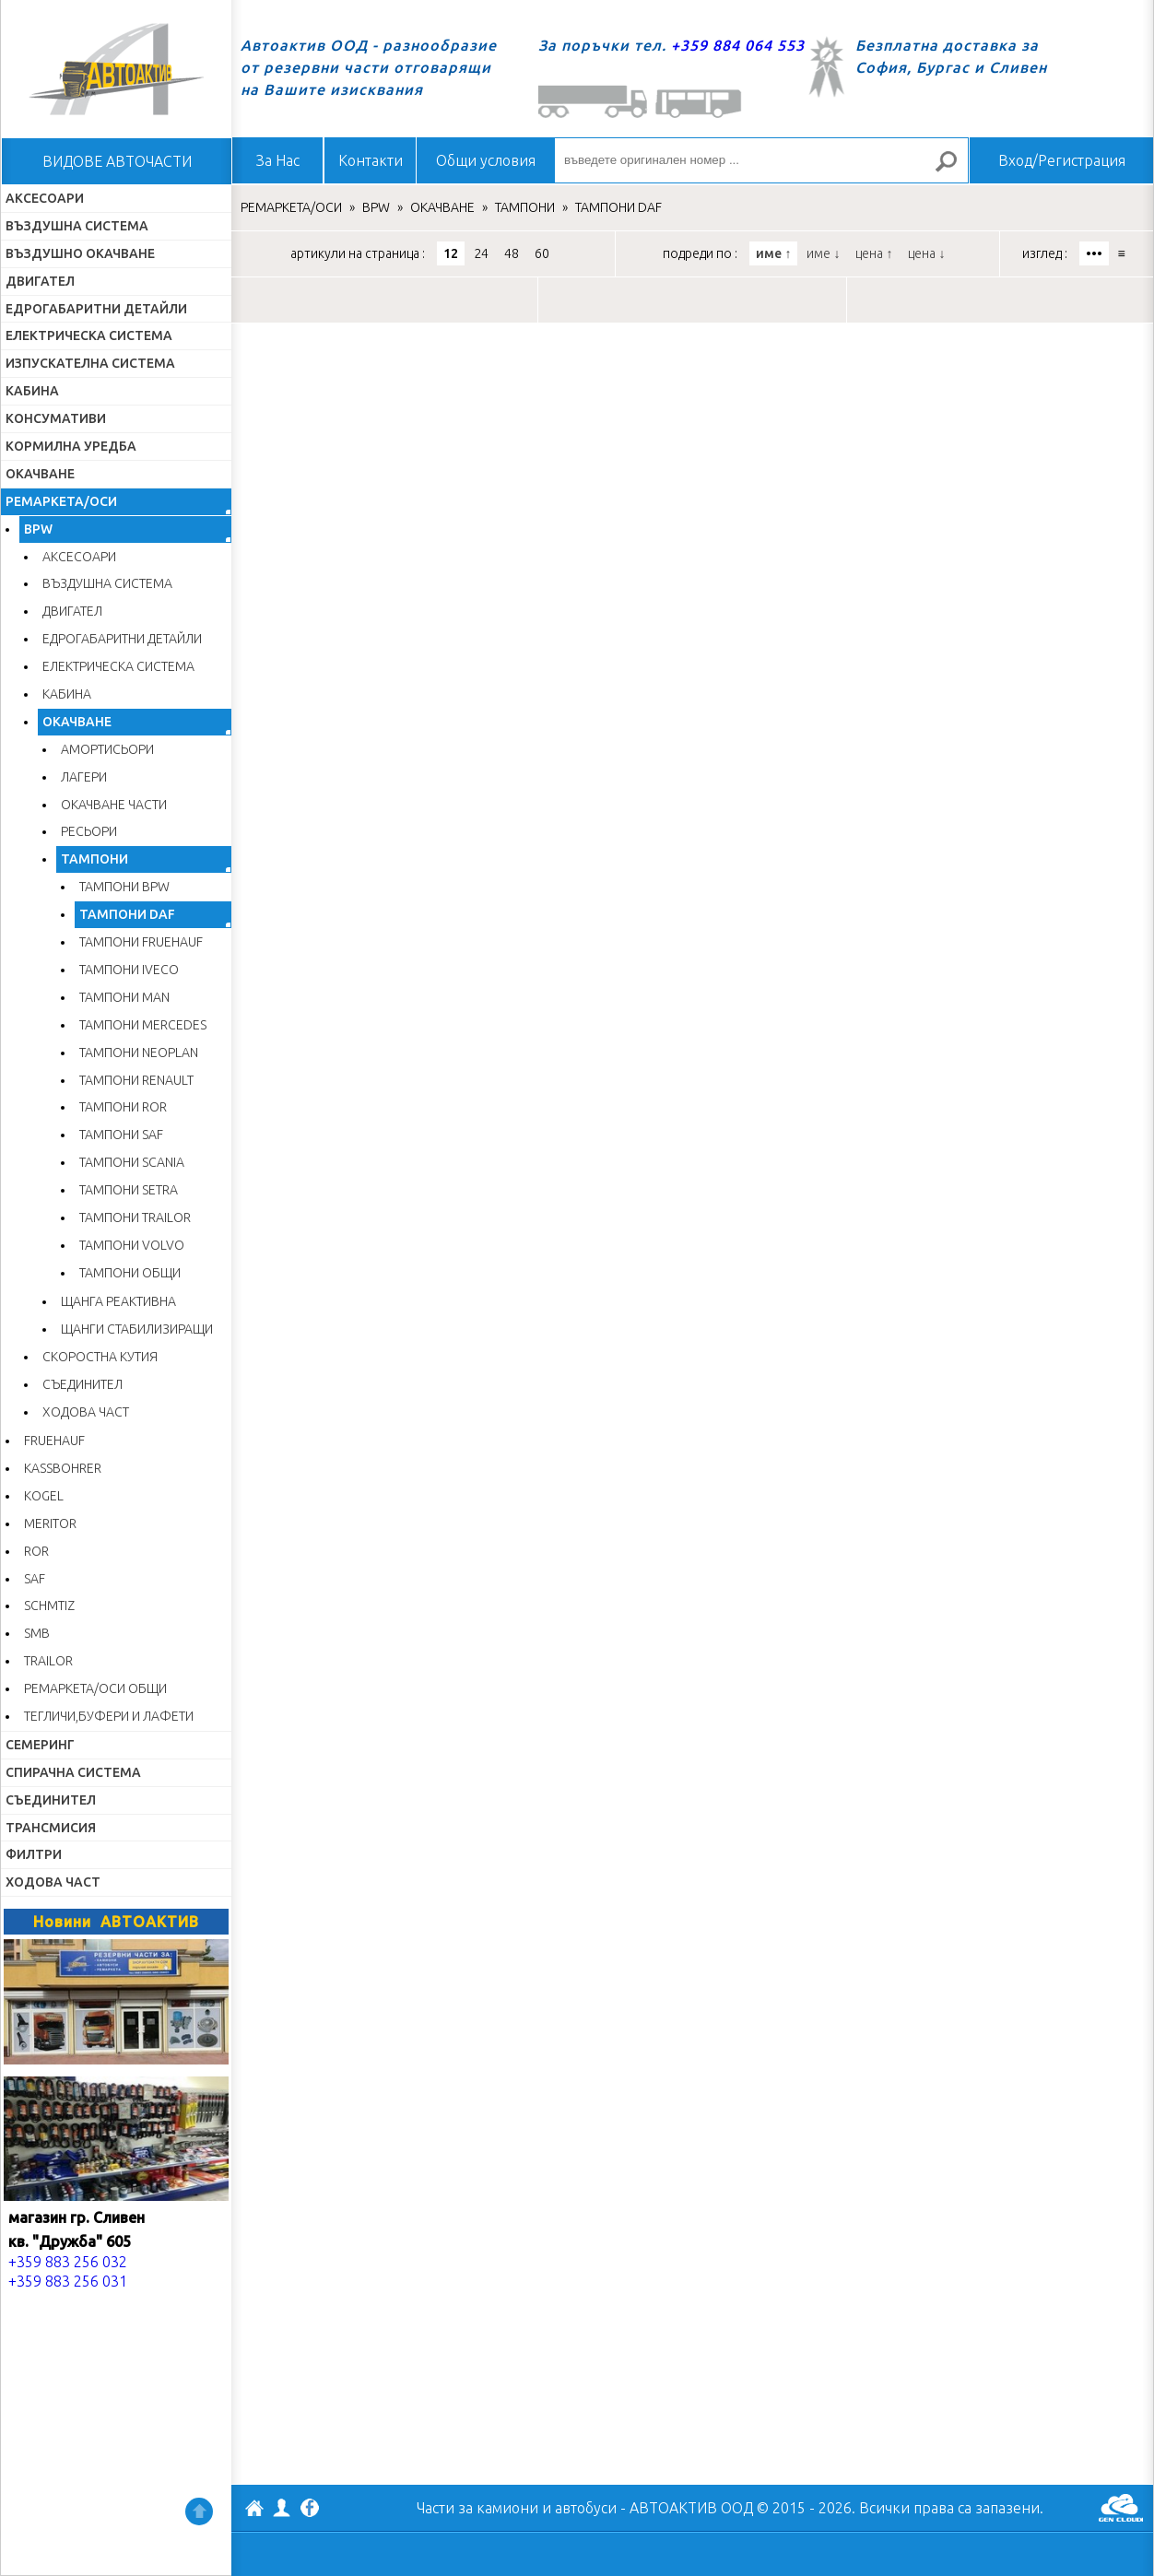  I want to click on Контакти, so click(370, 160).